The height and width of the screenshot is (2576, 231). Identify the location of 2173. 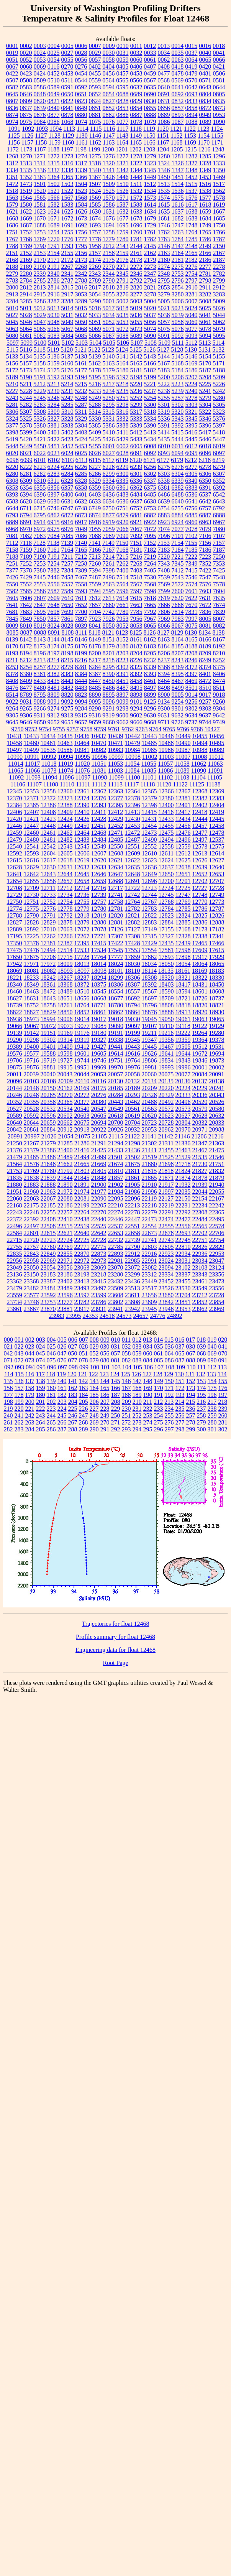
(81, 260).